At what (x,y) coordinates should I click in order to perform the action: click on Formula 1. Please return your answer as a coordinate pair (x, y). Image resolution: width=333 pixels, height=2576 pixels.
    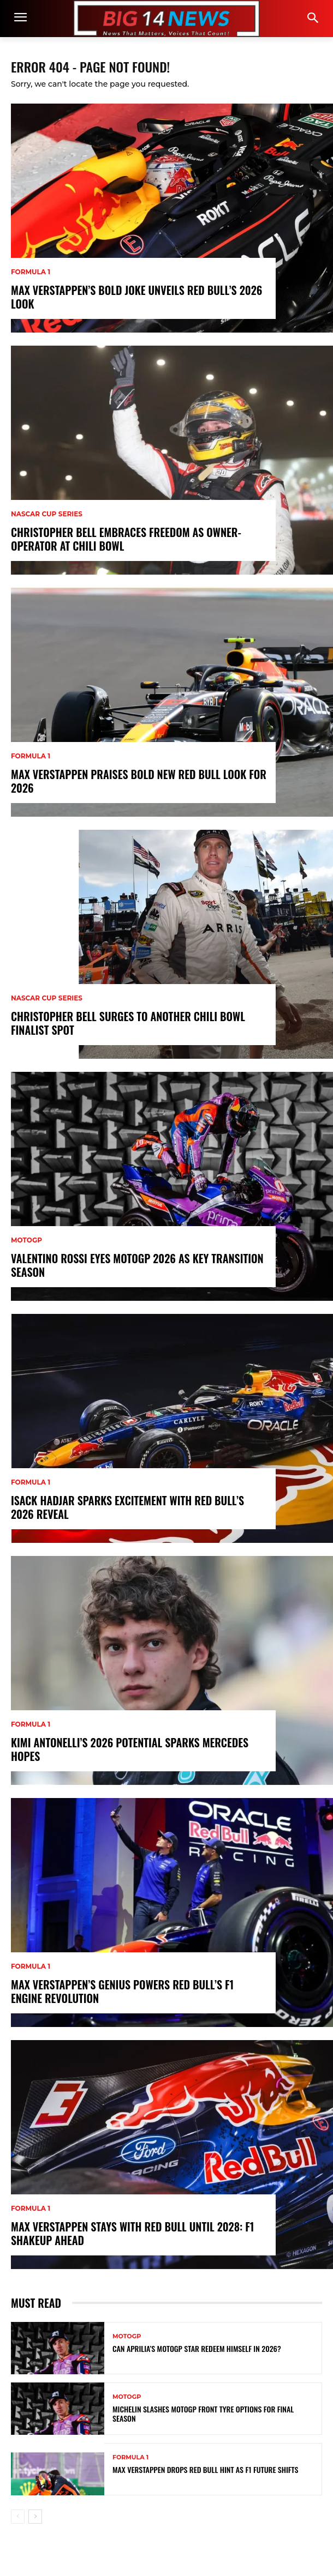
    Looking at the image, I should click on (30, 272).